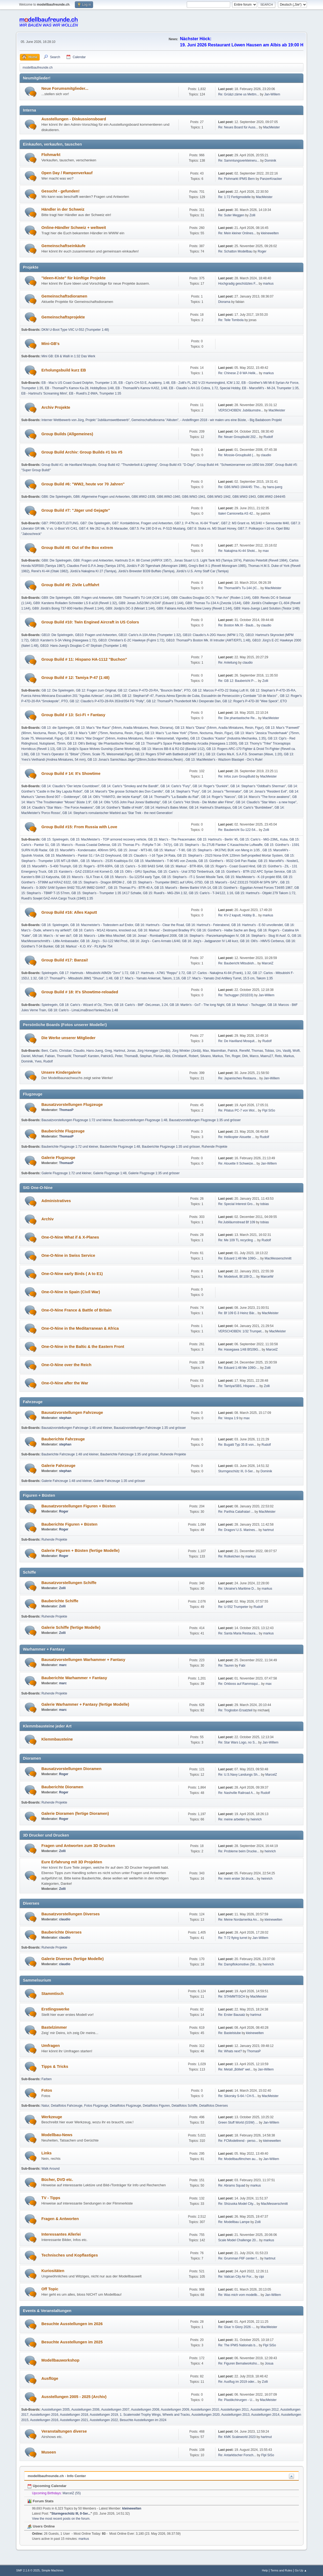 This screenshot has width=323, height=2576. What do you see at coordinates (231, 1819) in the screenshot?
I see `Re: meine arbeiten` at bounding box center [231, 1819].